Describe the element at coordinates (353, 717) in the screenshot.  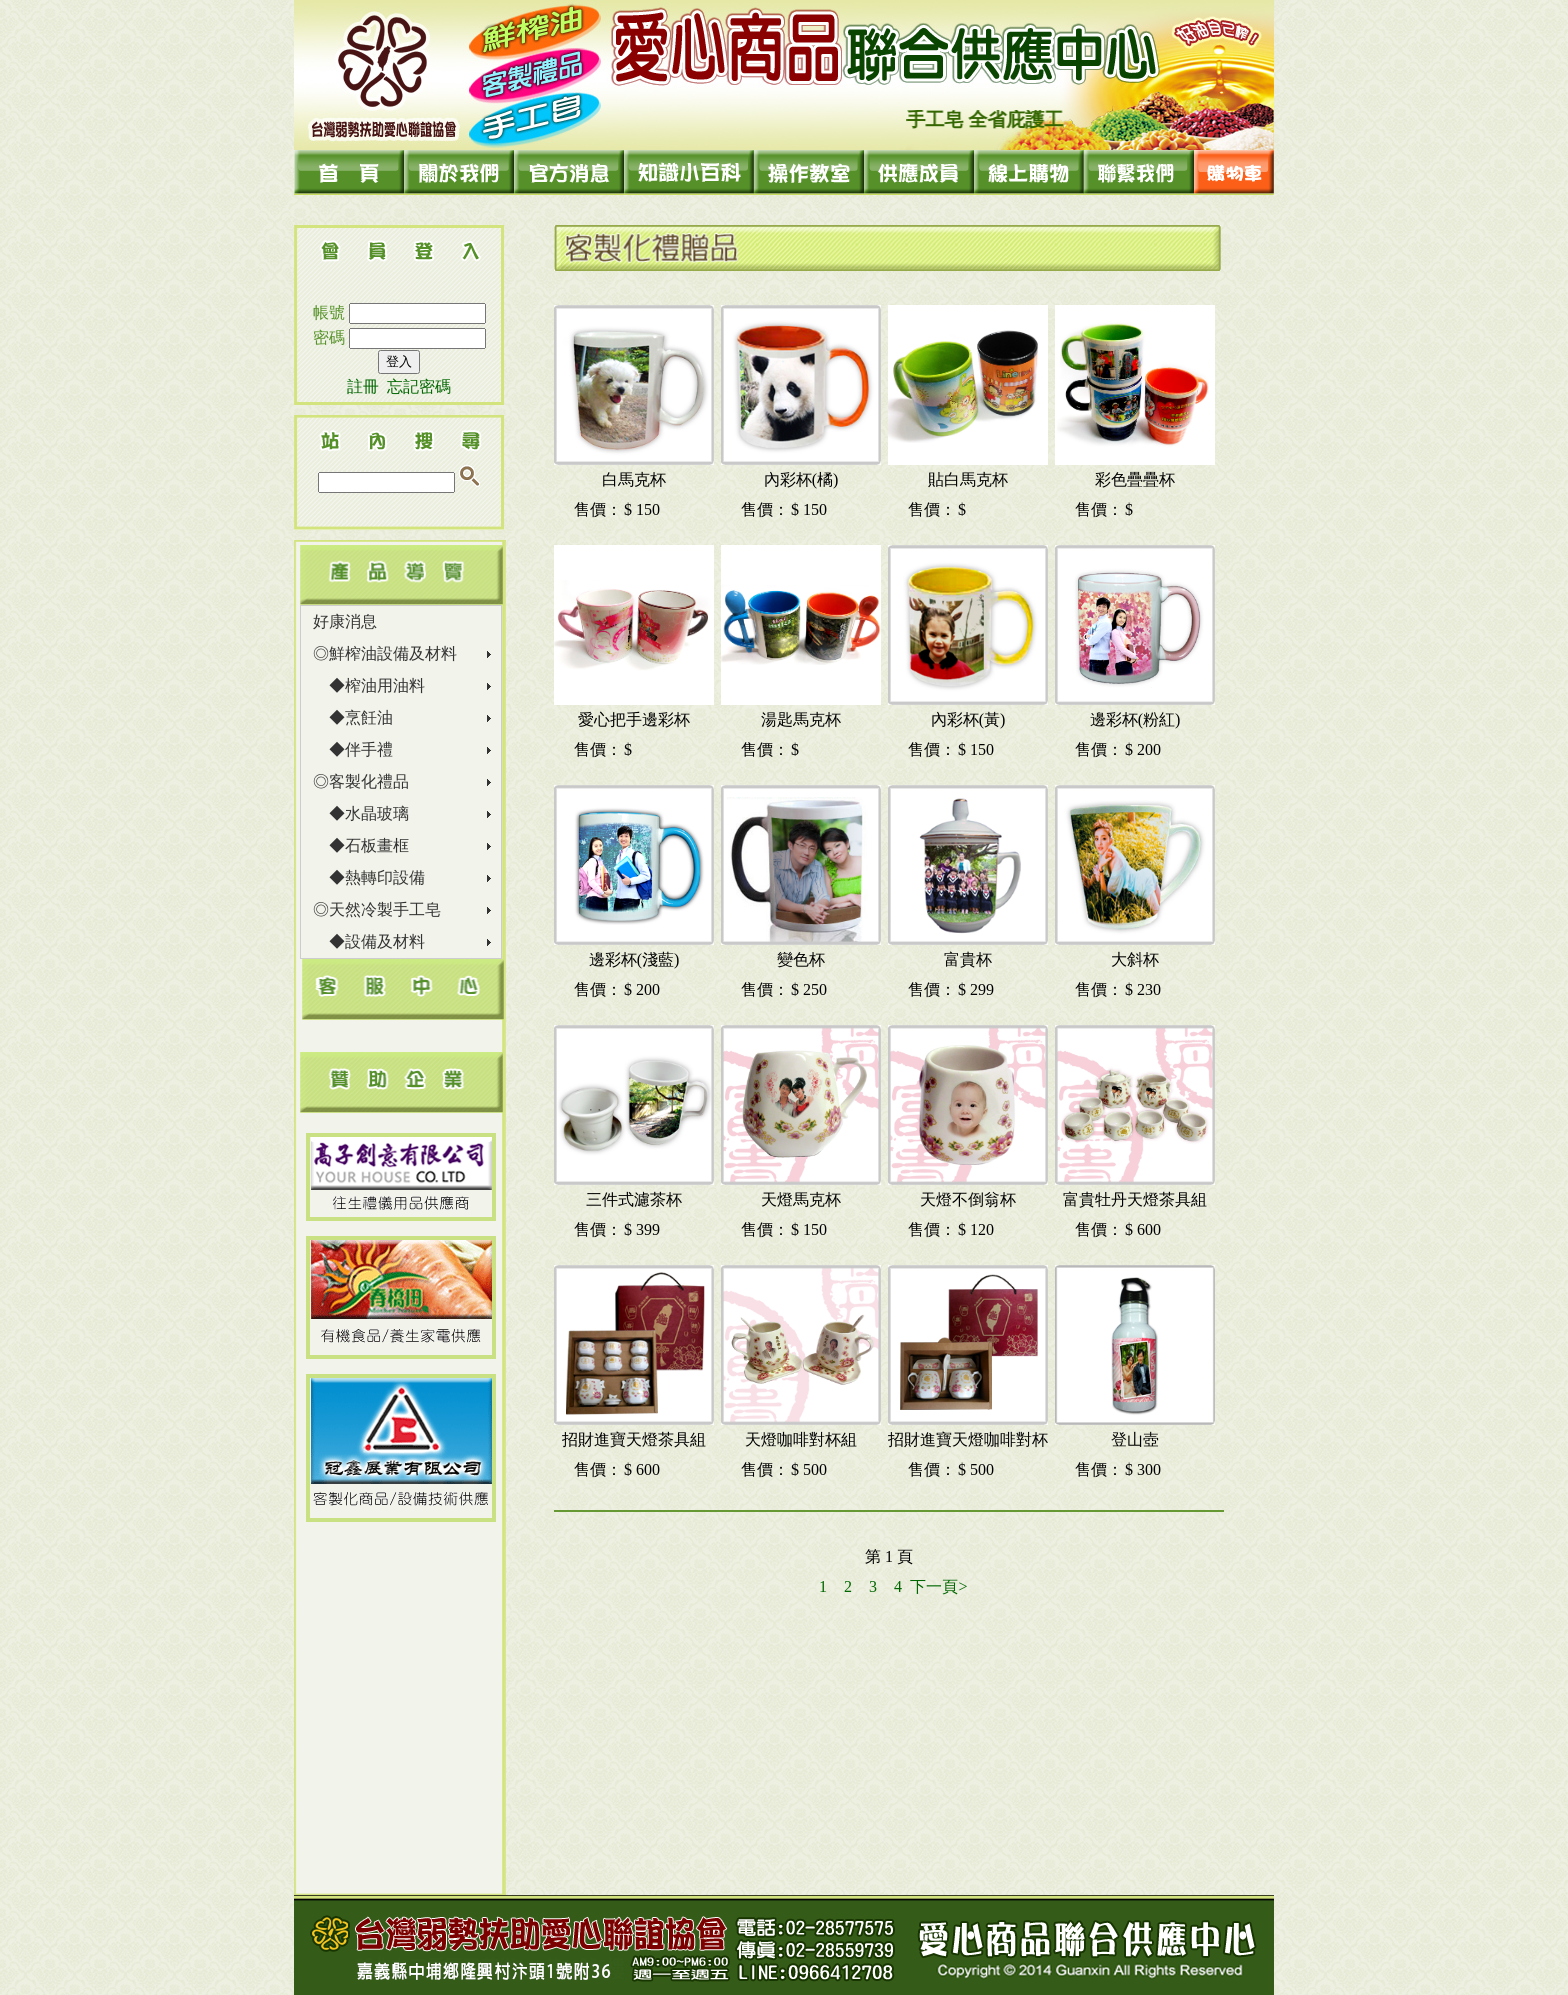
I see `◆烹飪油` at that location.